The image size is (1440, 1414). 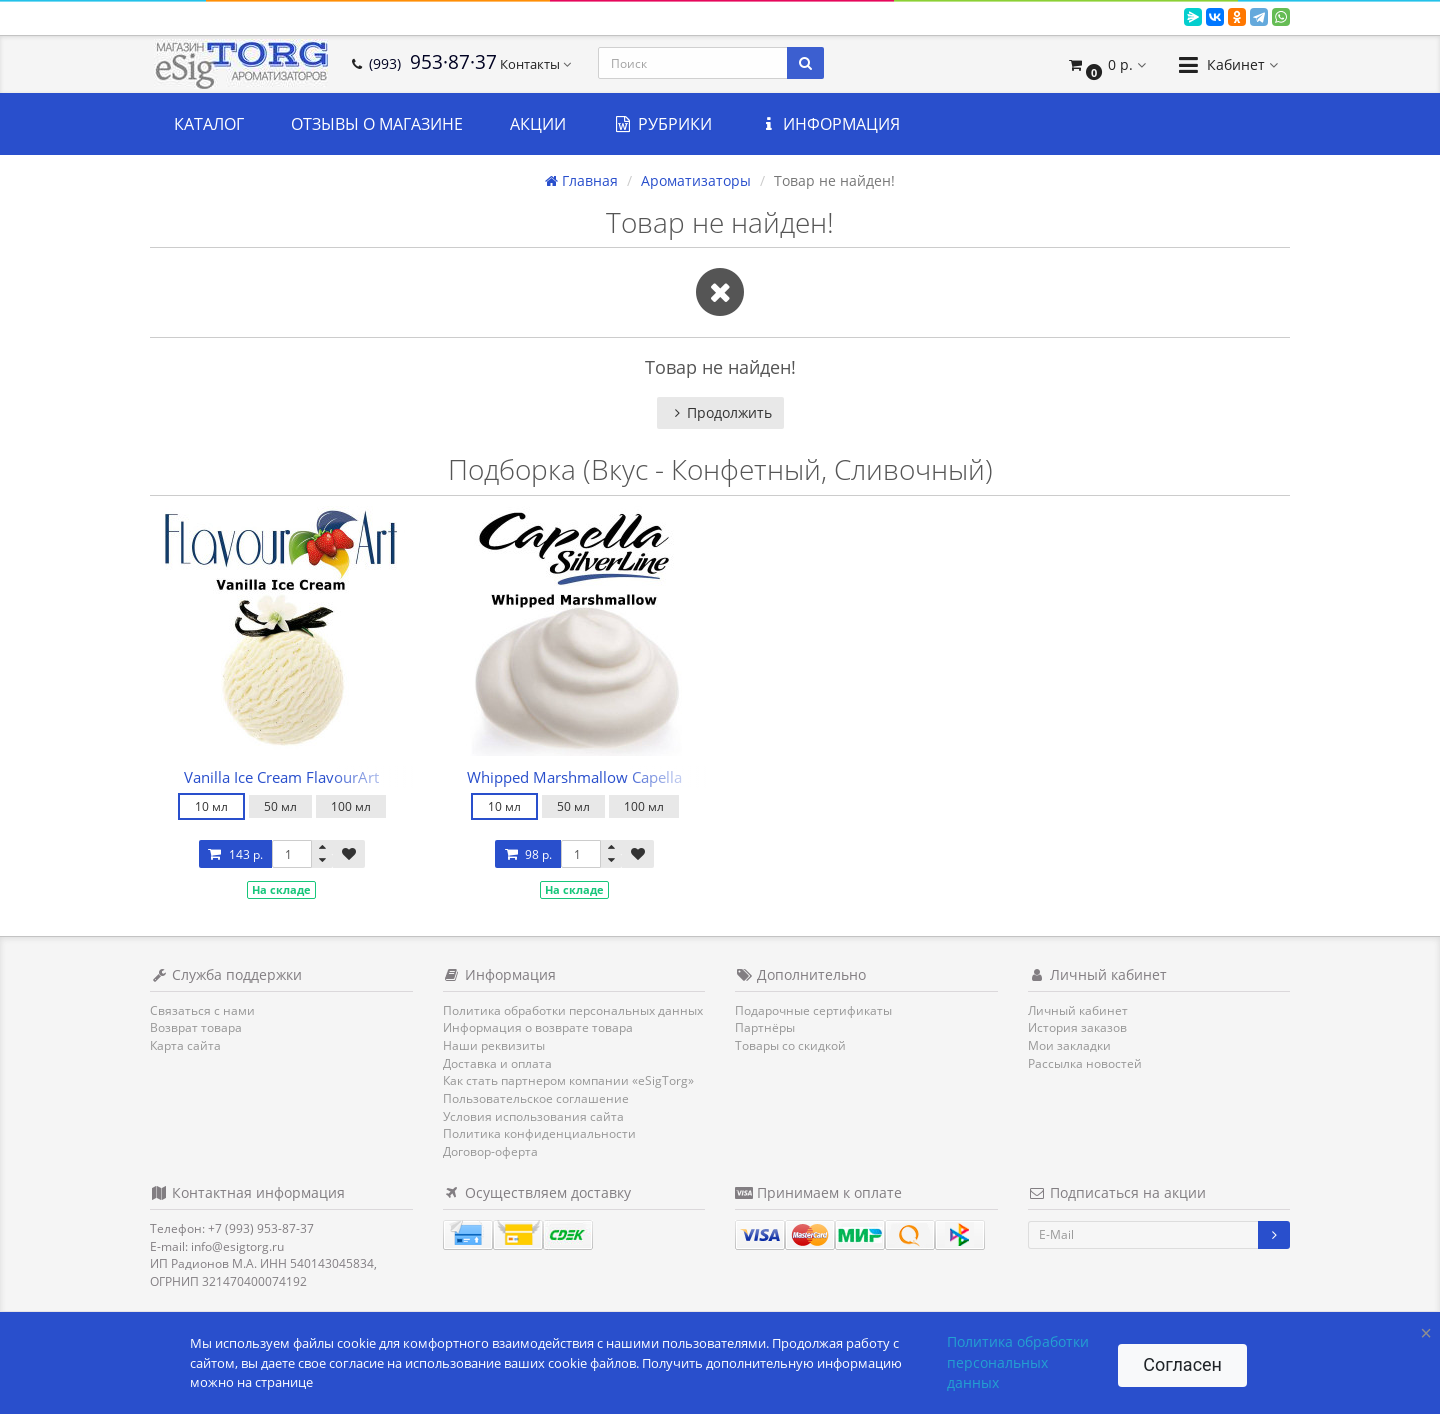 What do you see at coordinates (538, 124) in the screenshot?
I see `Акции` at bounding box center [538, 124].